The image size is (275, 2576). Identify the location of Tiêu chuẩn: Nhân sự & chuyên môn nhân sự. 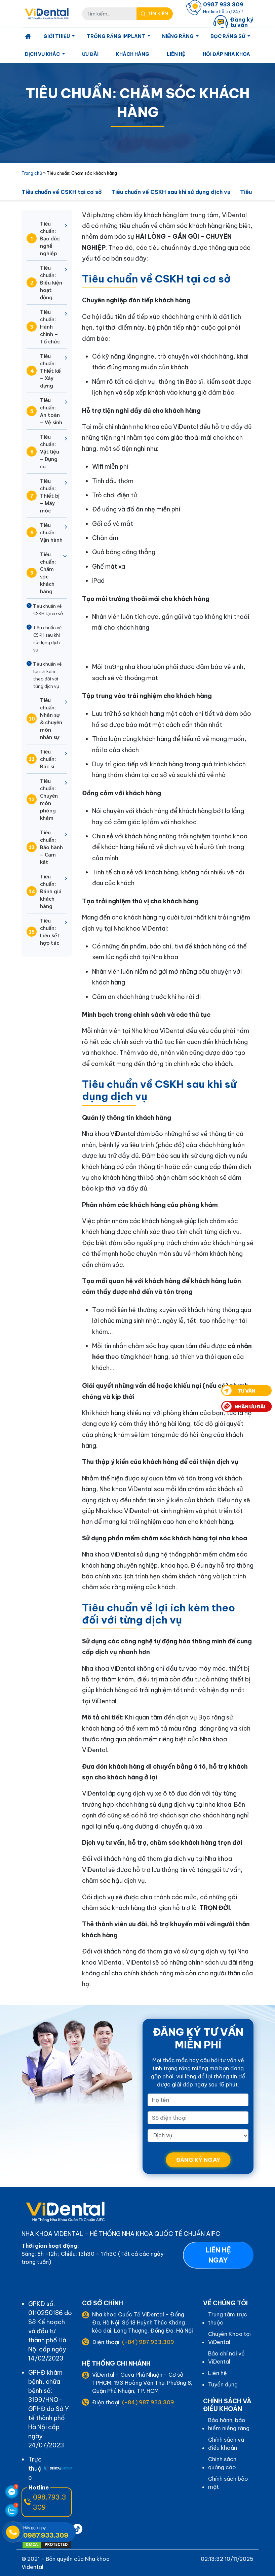
(44, 718).